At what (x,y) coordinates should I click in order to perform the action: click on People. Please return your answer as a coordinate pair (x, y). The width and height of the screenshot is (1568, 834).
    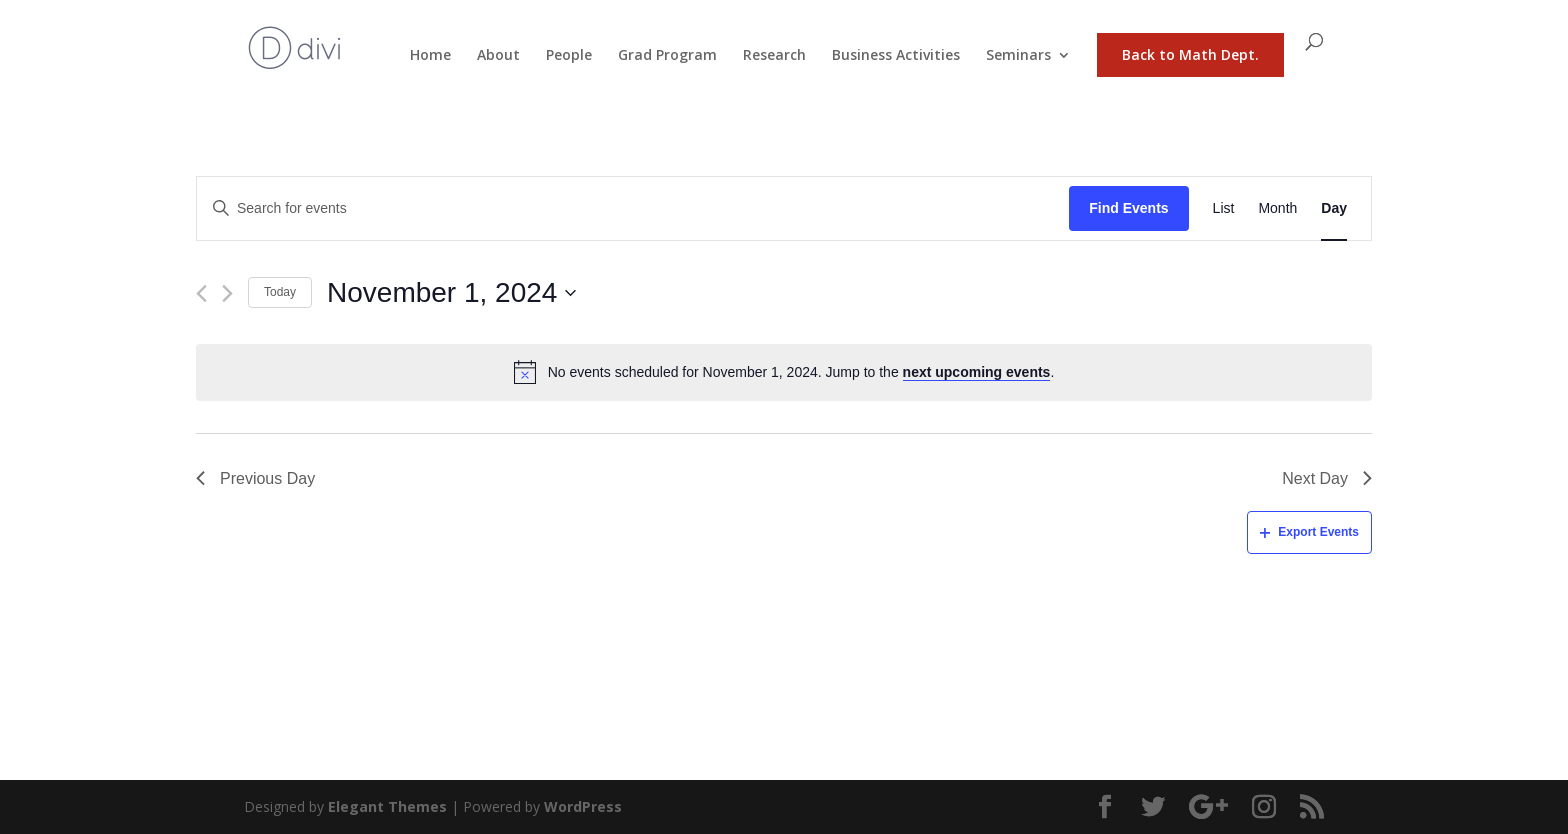
    Looking at the image, I should click on (569, 56).